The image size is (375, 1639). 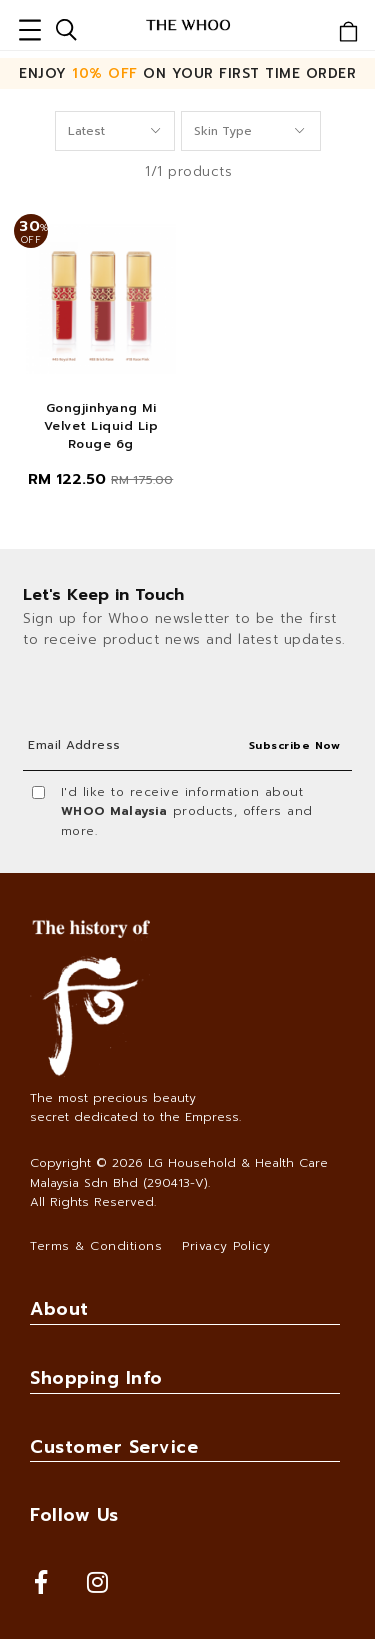 I want to click on Gongjinhyang Mi Velvet Liquid Lip Rouge 6g, so click(x=101, y=426).